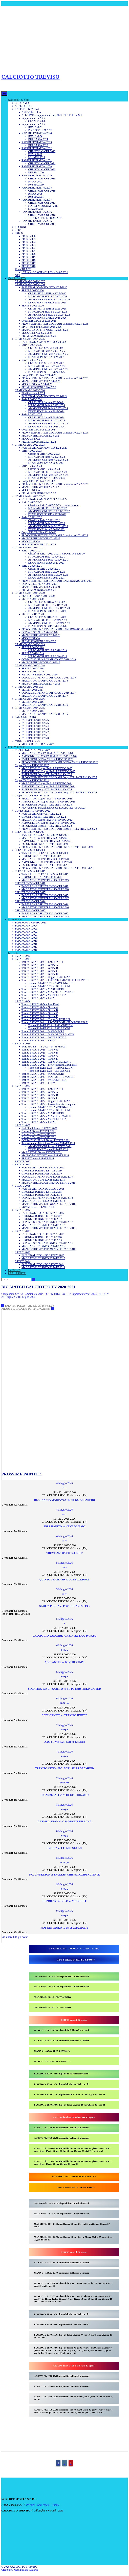 The width and height of the screenshot is (129, 2576). I want to click on 8 Maggio 2026, so click(64, 1804).